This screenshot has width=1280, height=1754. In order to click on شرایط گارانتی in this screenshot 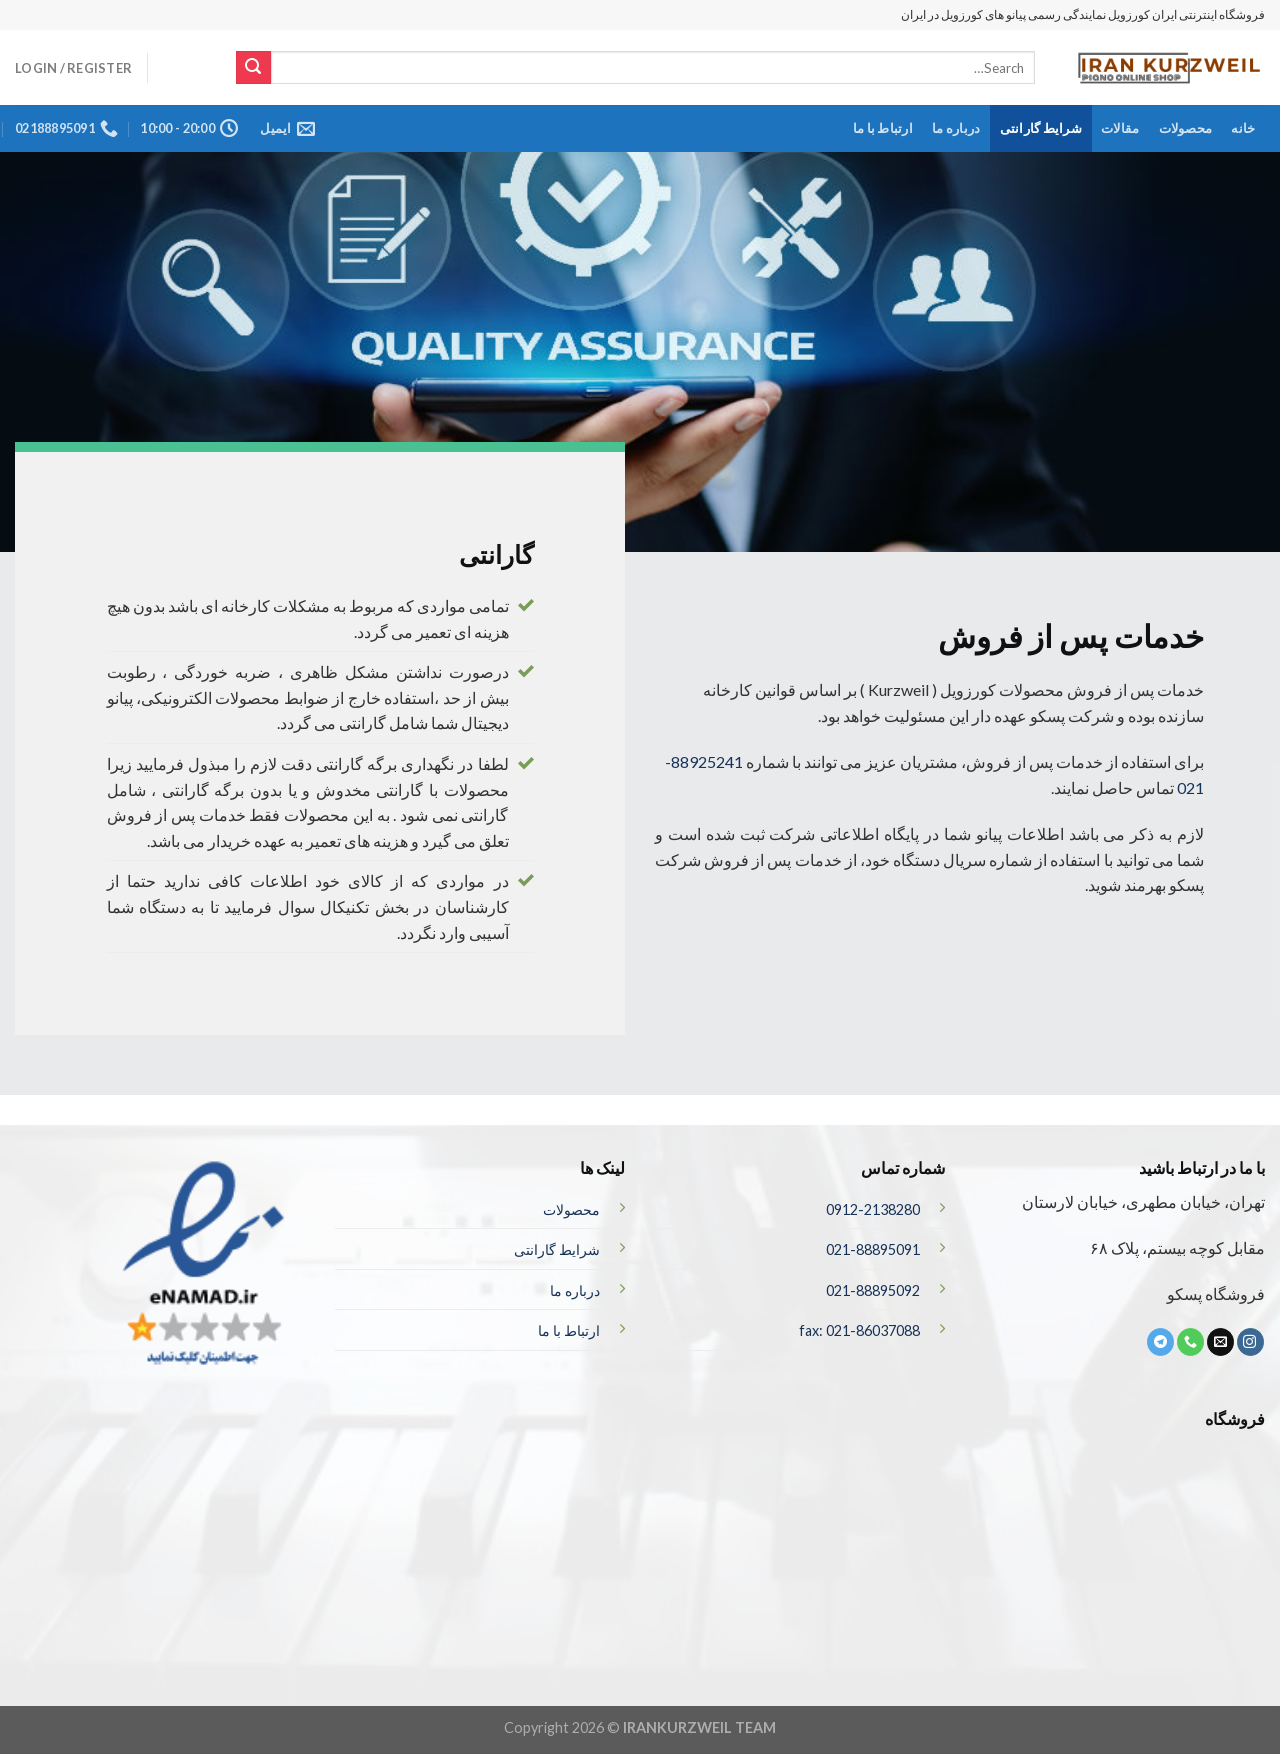, I will do `click(1041, 128)`.